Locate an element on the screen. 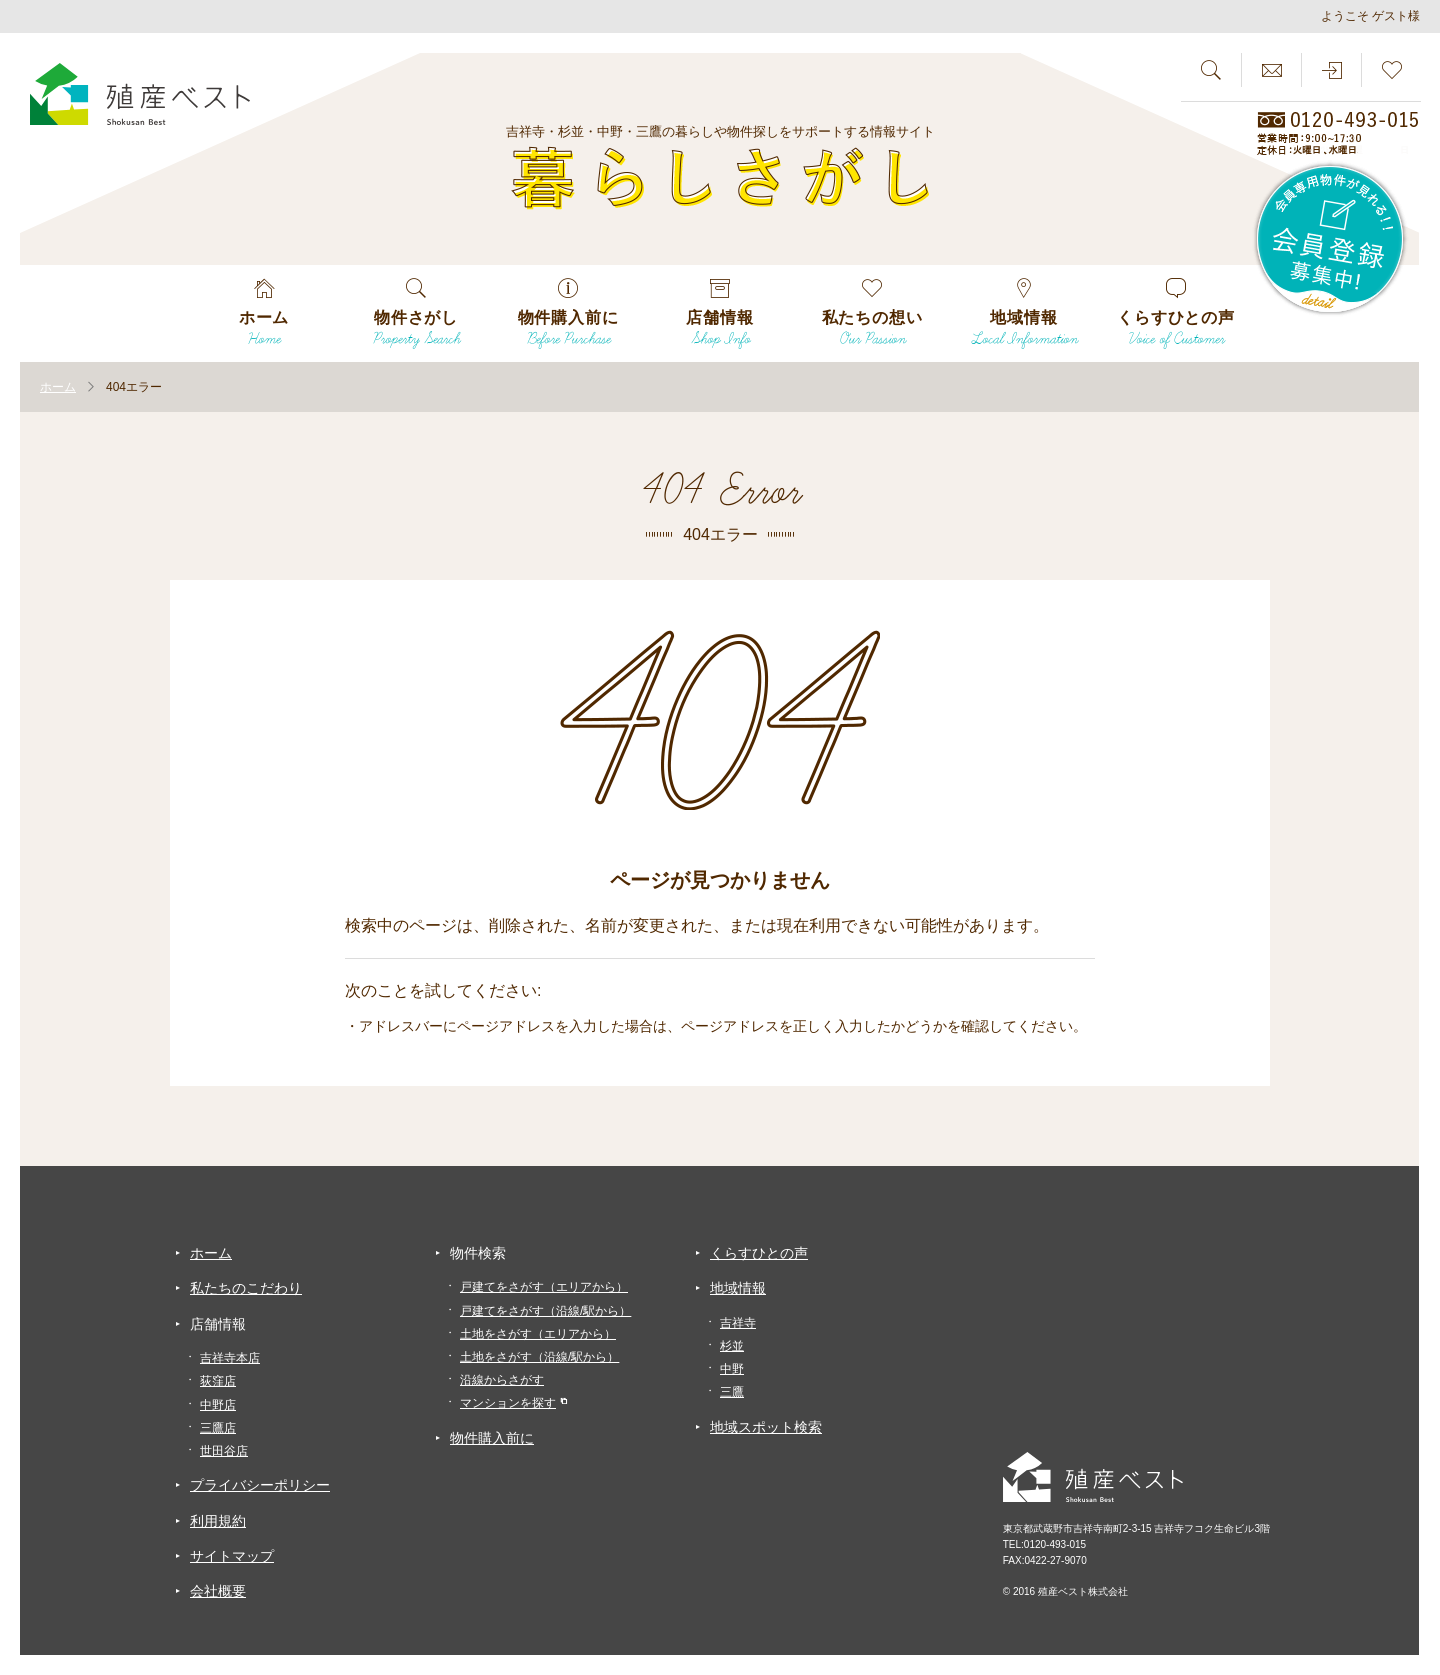  戸建てをさがす（沿線/駅から） is located at coordinates (545, 1311).